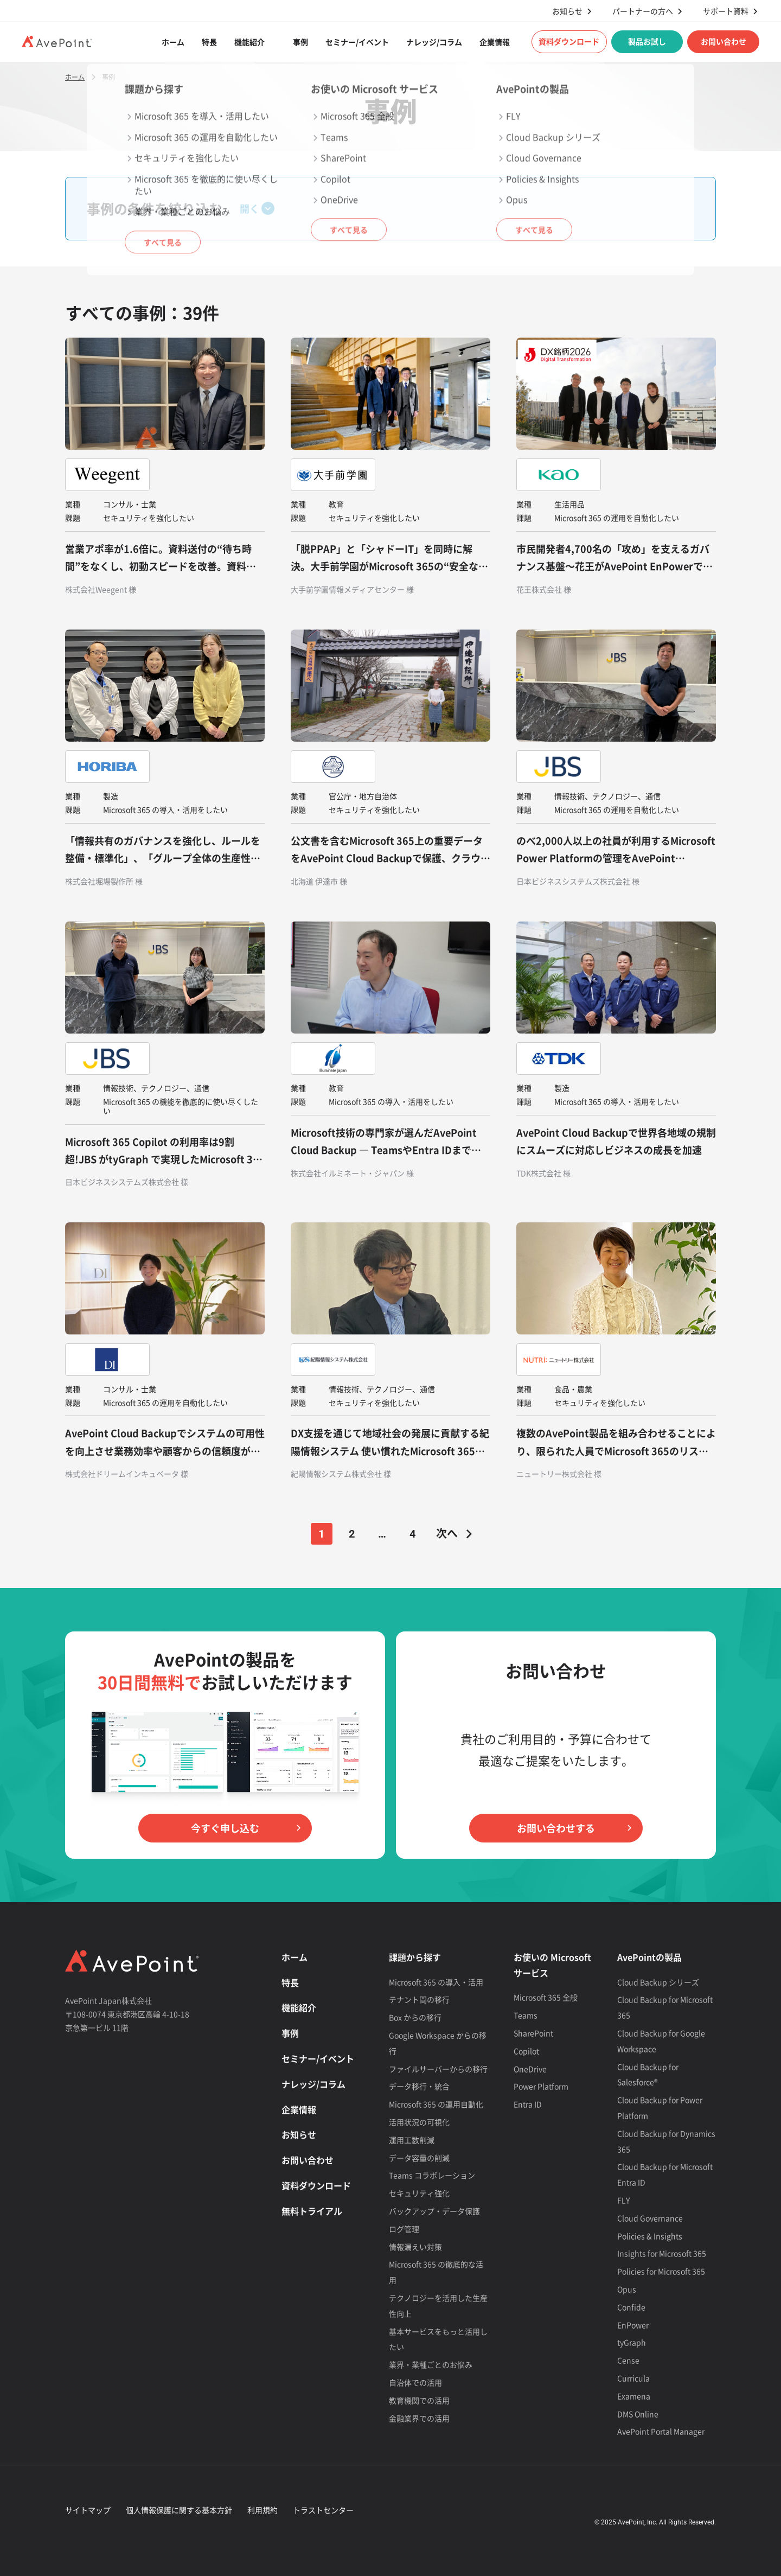  I want to click on Teams, so click(525, 2015).